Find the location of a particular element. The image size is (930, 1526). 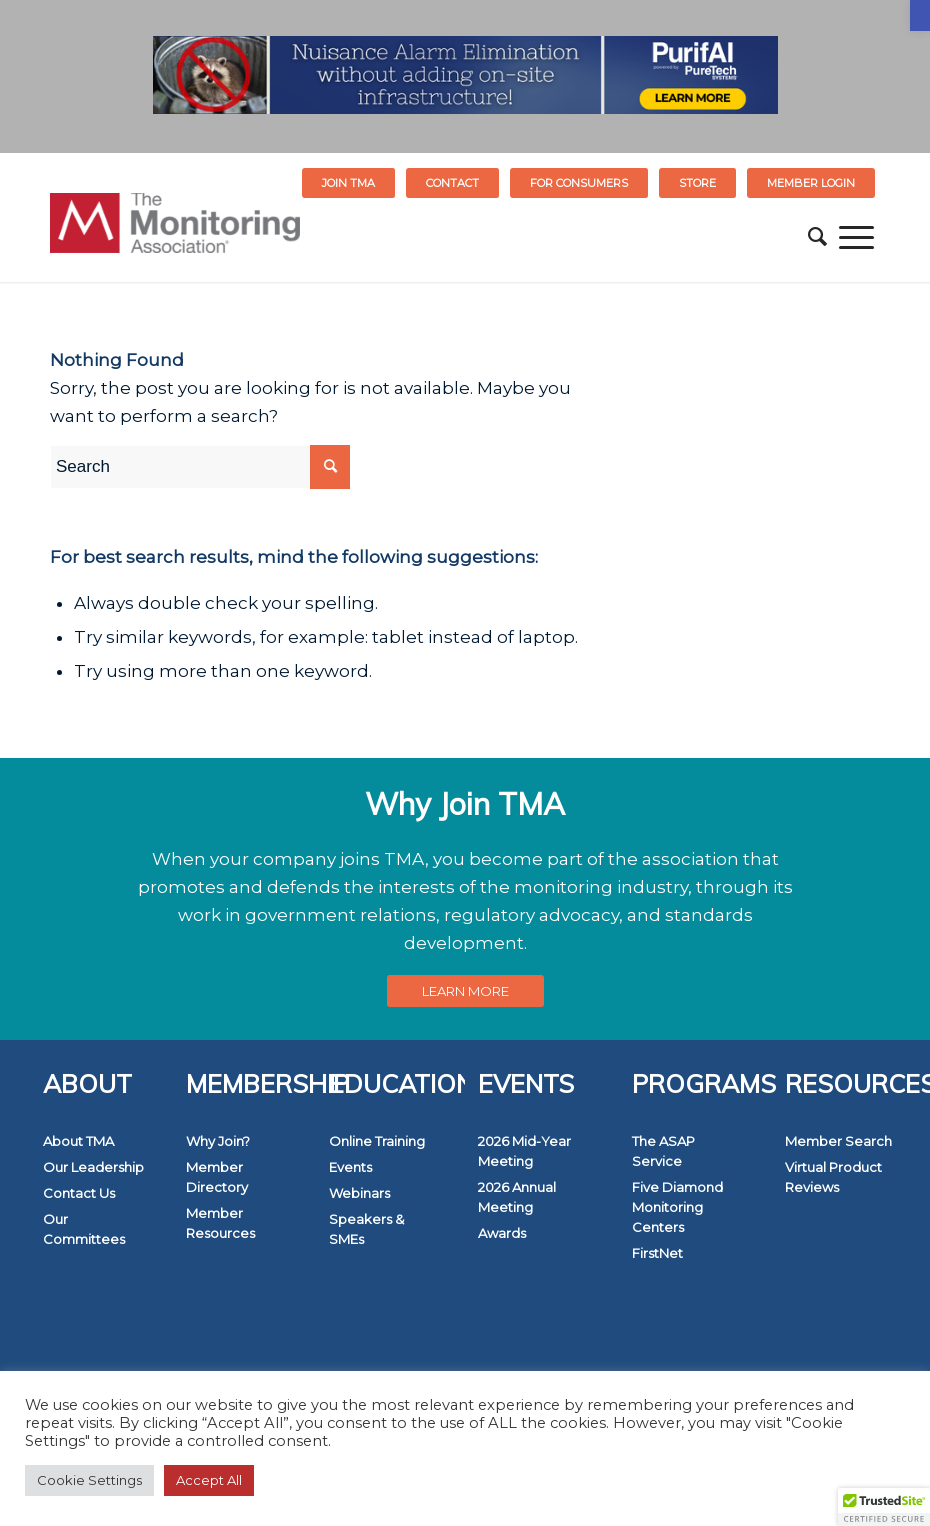

Five Diamond Monitoring Centers [link] is located at coordinates (677, 1207).